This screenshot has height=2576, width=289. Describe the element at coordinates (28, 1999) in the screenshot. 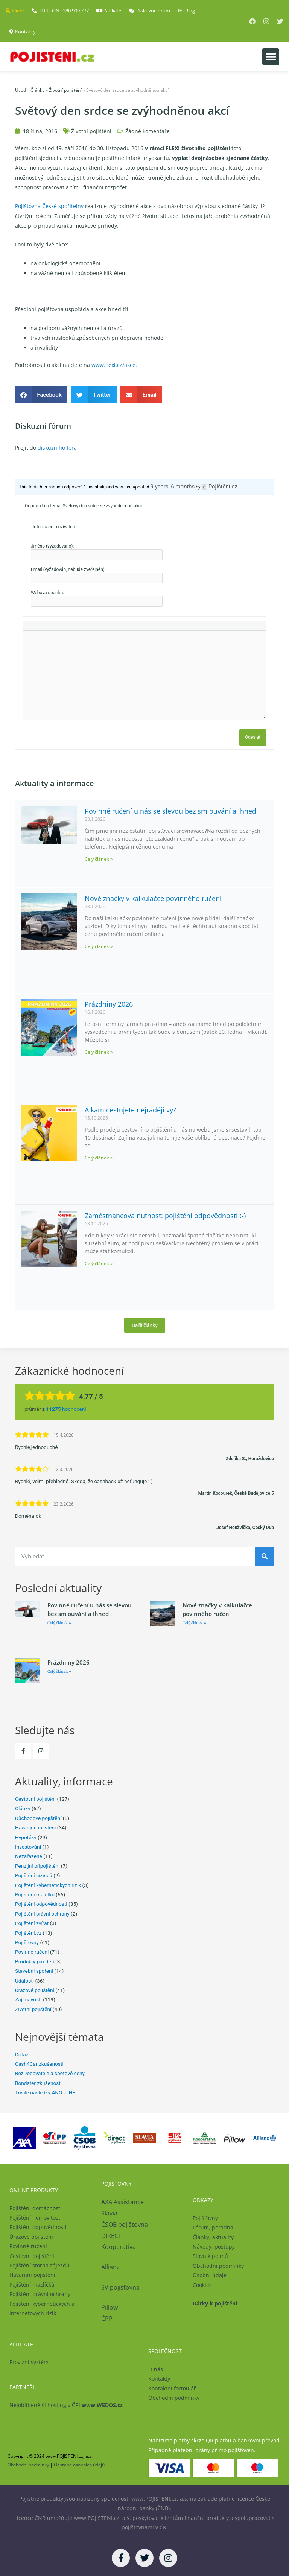

I see `Zajímavosti` at that location.